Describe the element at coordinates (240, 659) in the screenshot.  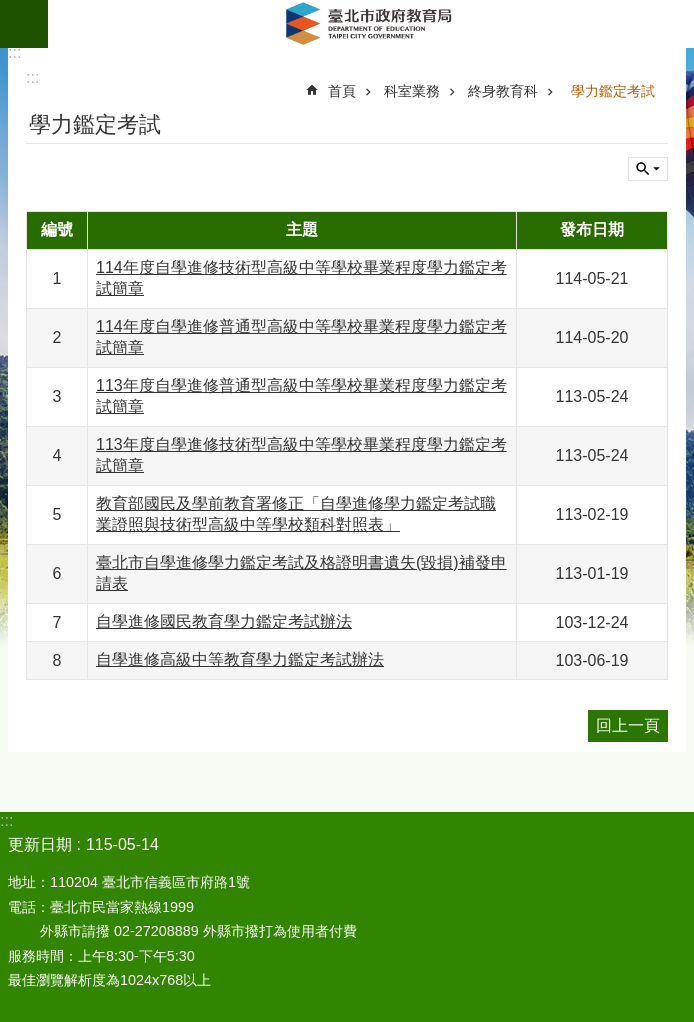
I see `自學進修高級中等教育學力鑑定考試辦法` at that location.